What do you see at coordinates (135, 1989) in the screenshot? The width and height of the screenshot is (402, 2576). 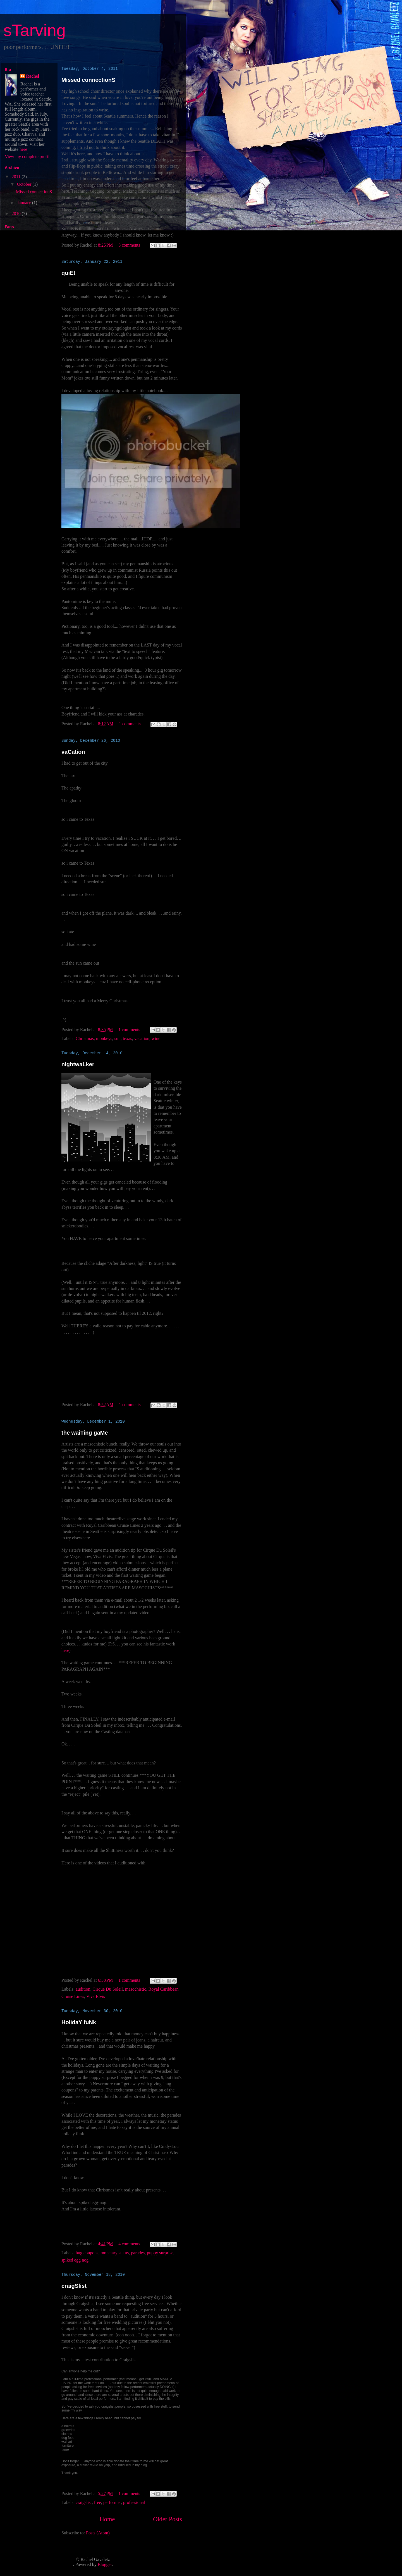 I see `masochistic` at bounding box center [135, 1989].